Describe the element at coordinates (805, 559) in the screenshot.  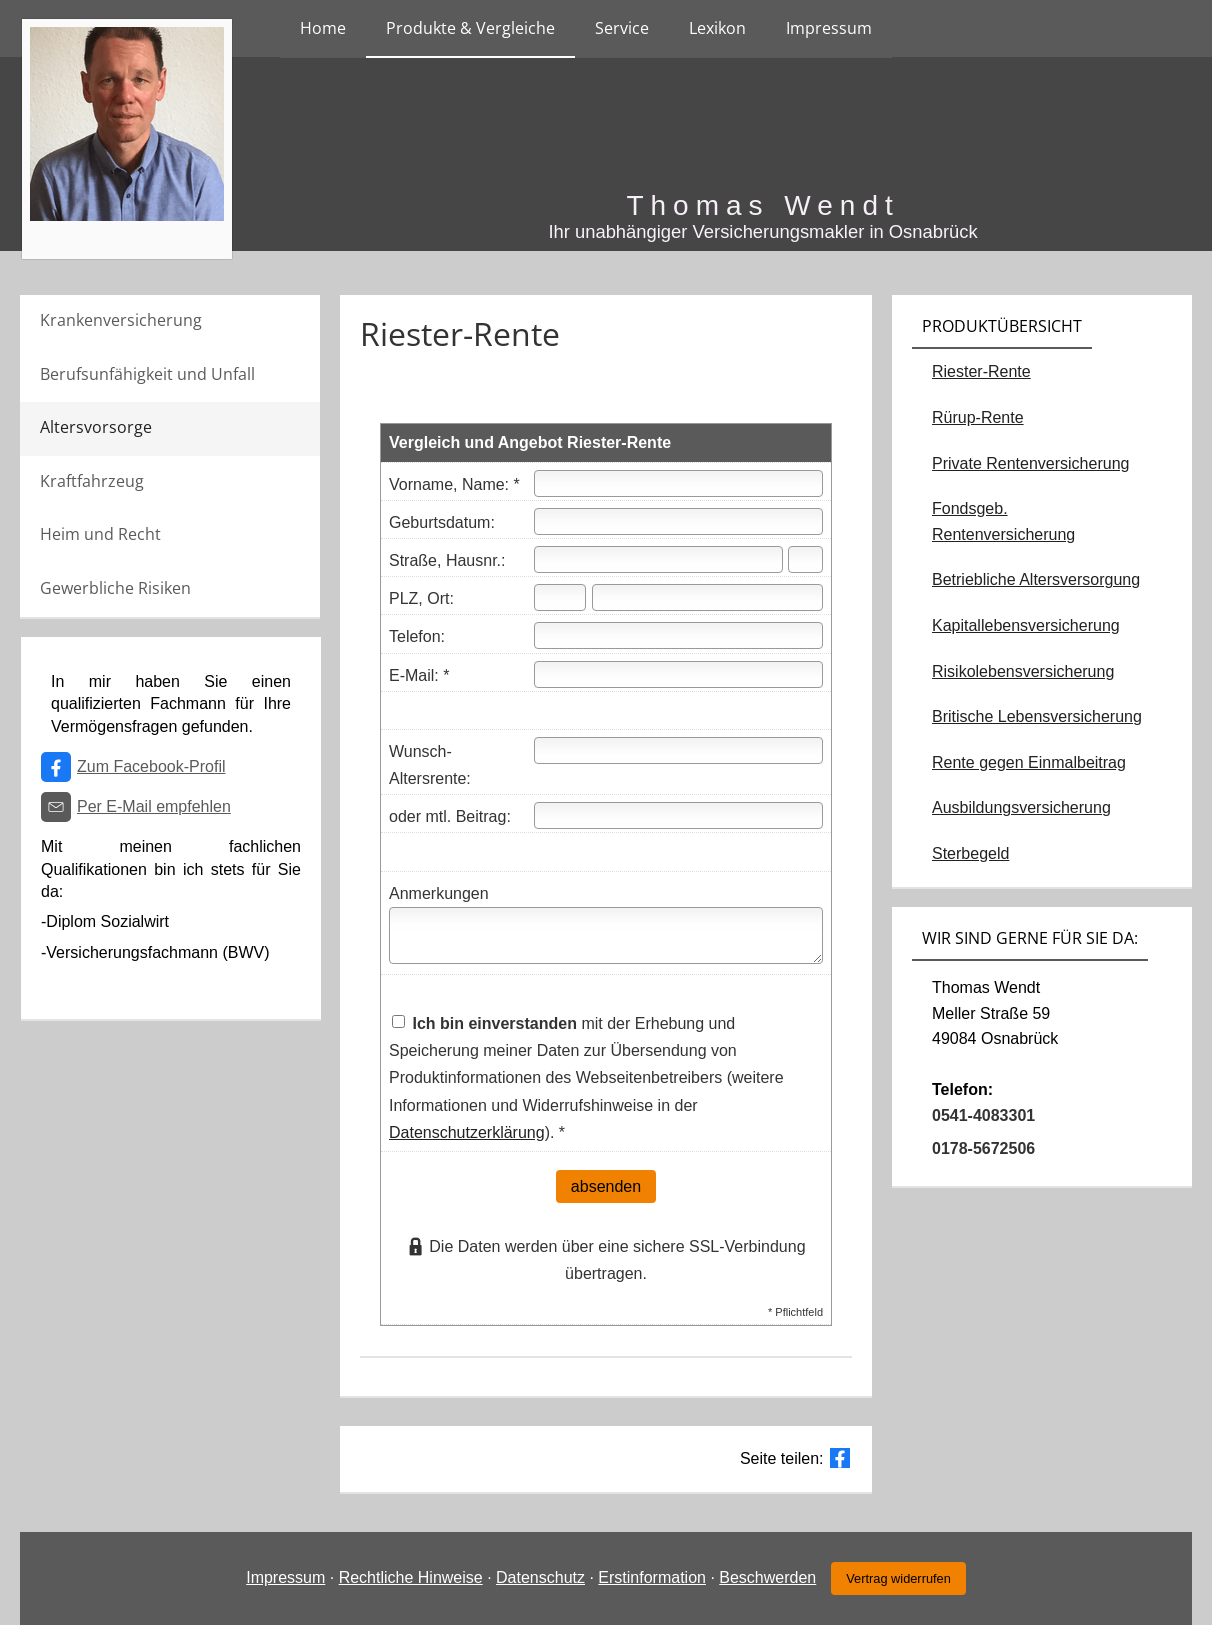
I see `[Hausnummer]` at that location.